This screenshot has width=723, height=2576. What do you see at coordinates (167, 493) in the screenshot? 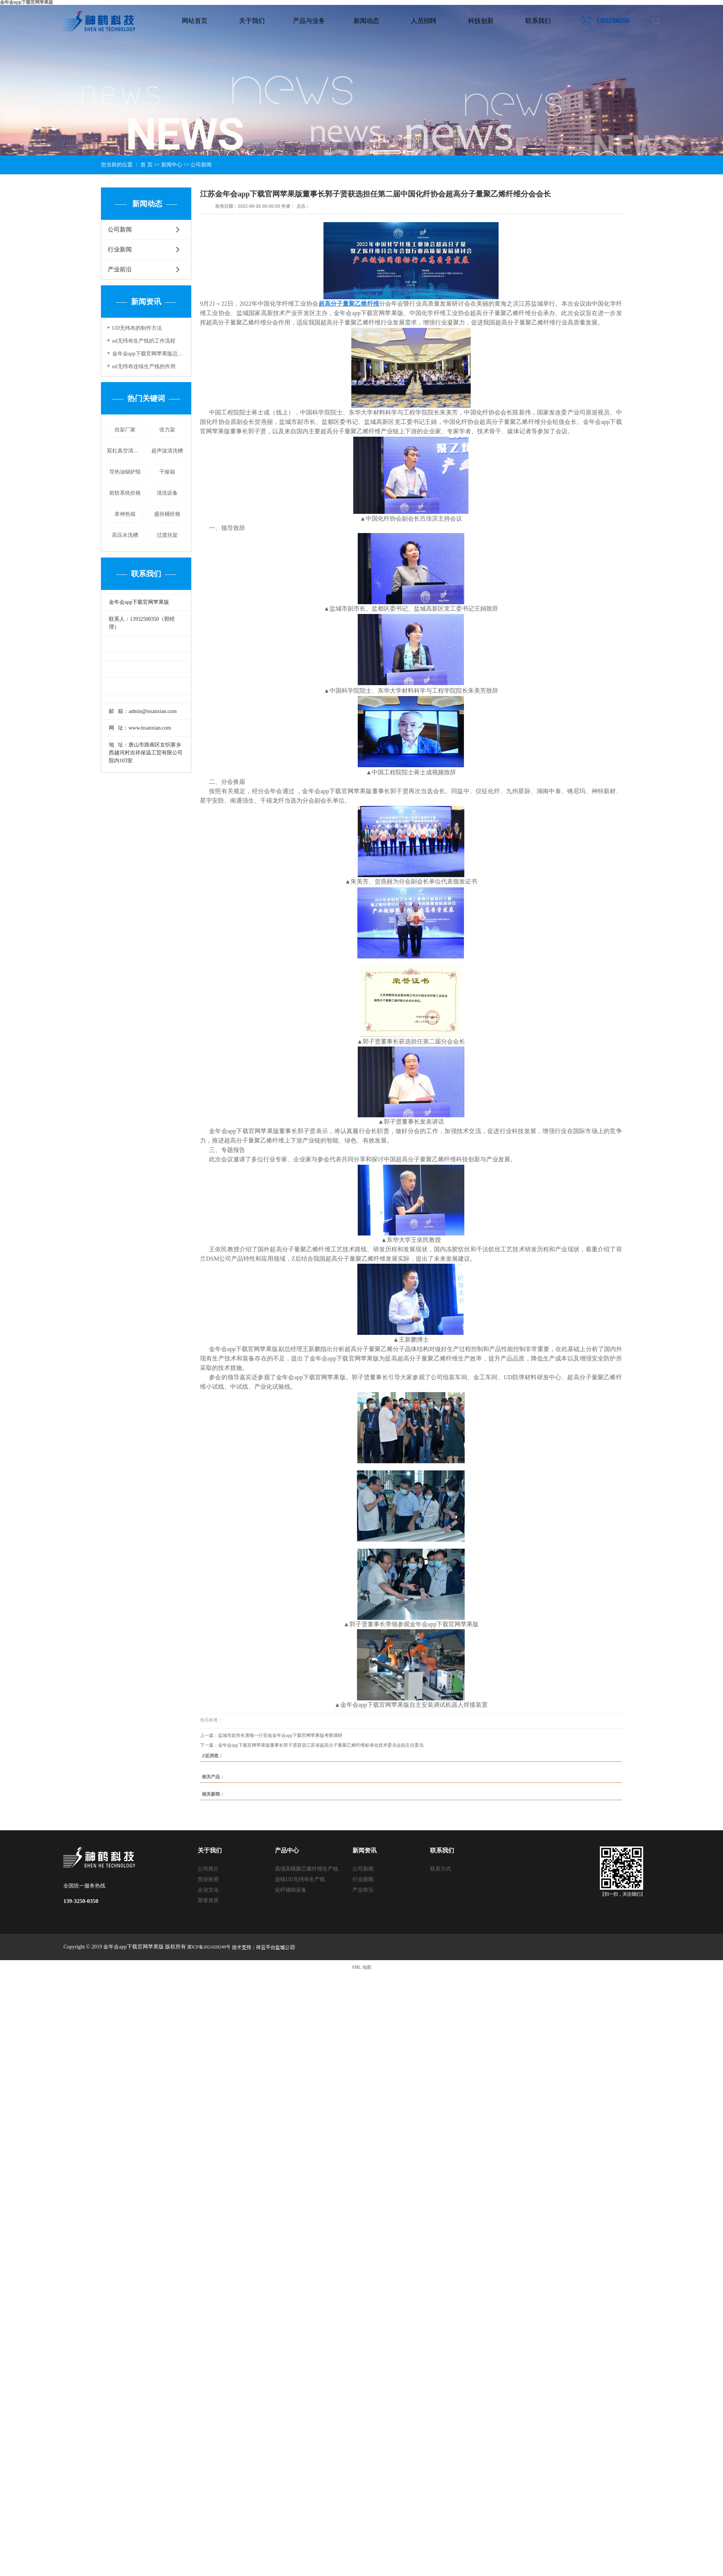
I see `清洗设备` at bounding box center [167, 493].